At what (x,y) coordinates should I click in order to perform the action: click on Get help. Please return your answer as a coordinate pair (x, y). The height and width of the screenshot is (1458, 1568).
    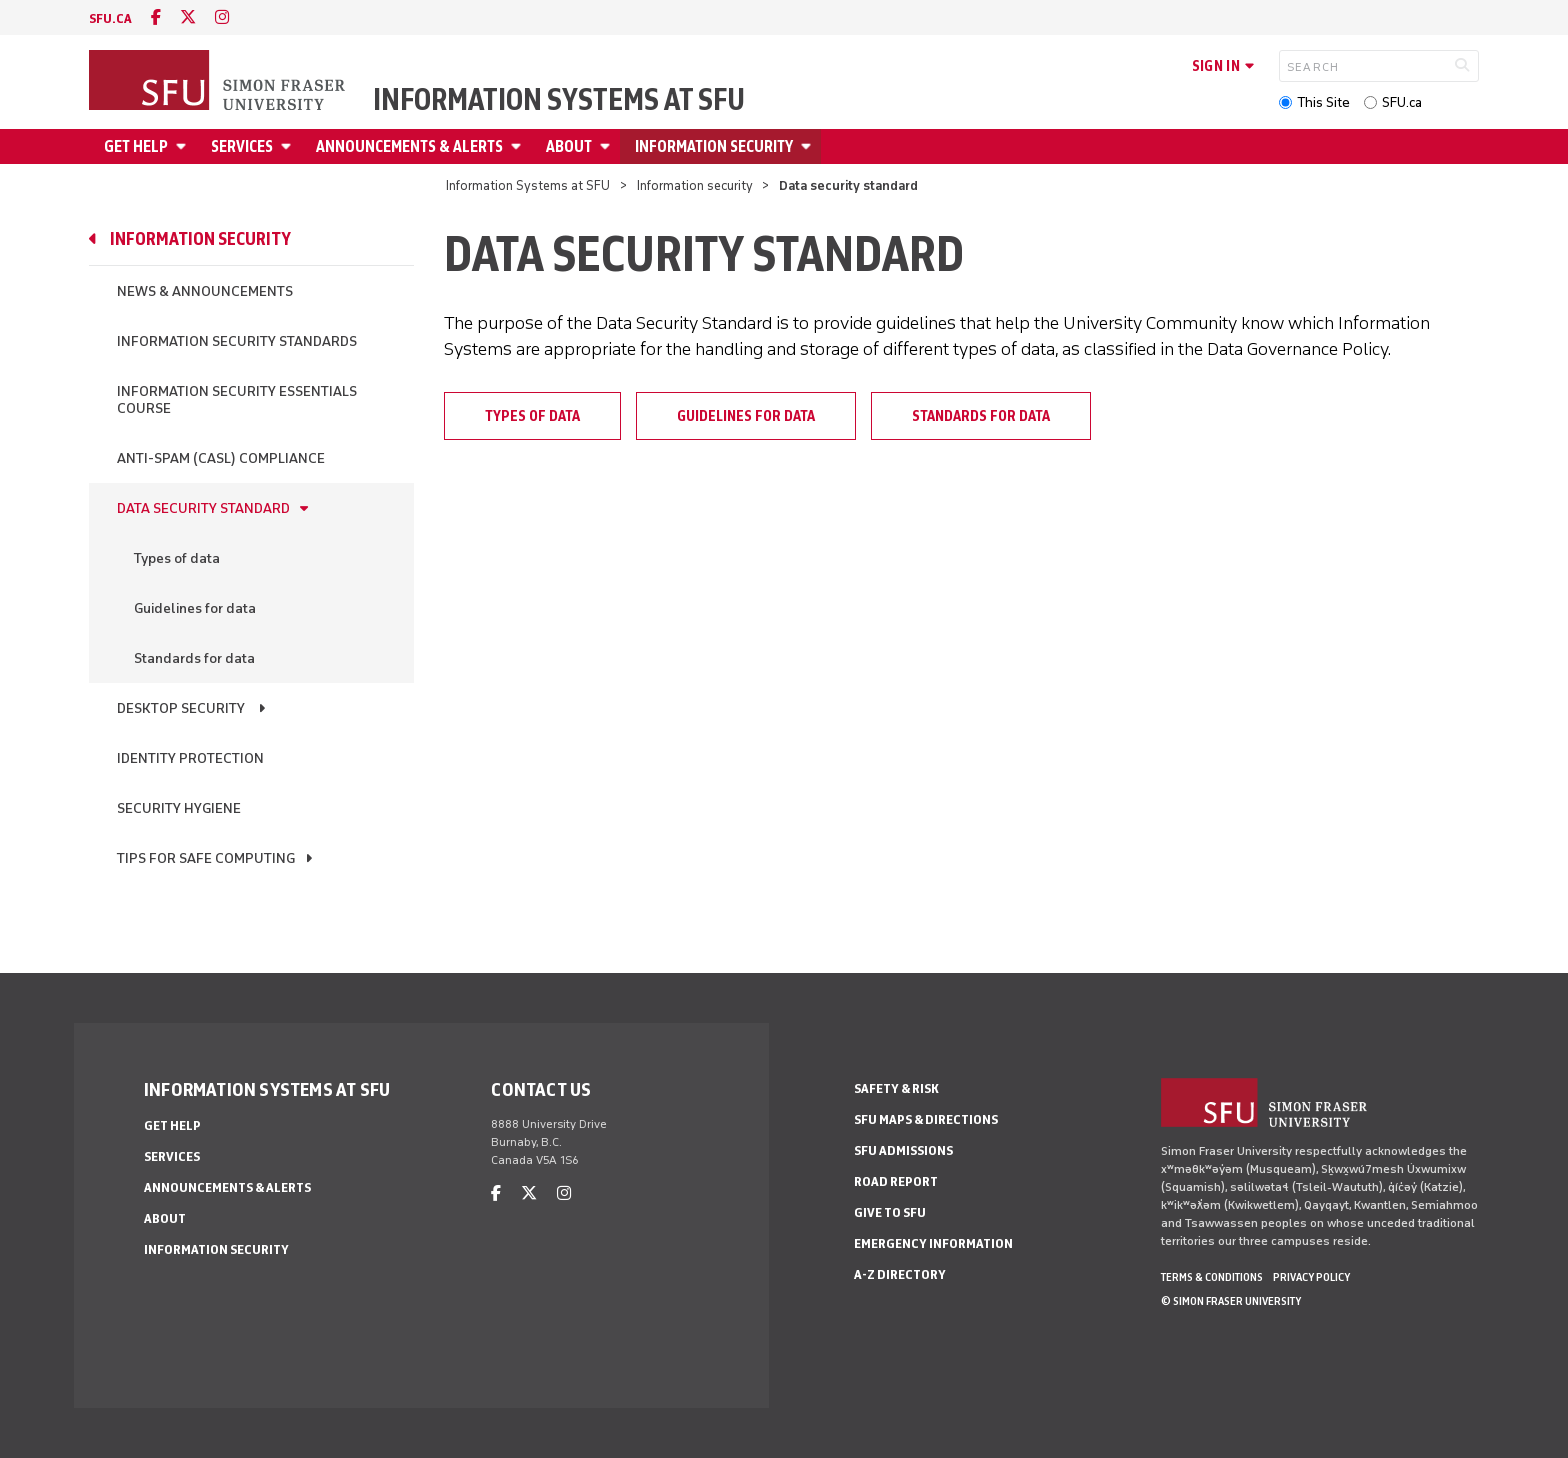
    Looking at the image, I should click on (136, 146).